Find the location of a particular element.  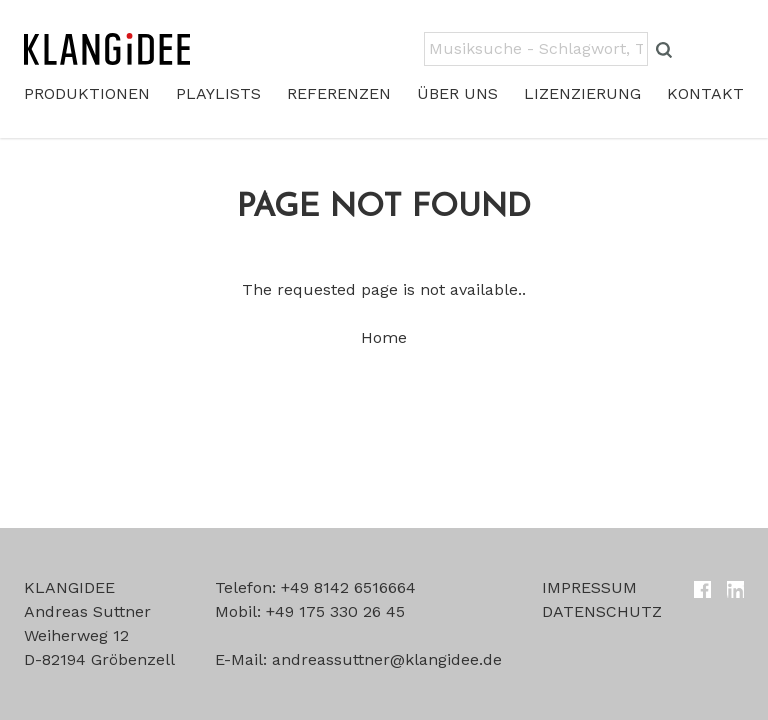

Datenschutz is located at coordinates (602, 611).